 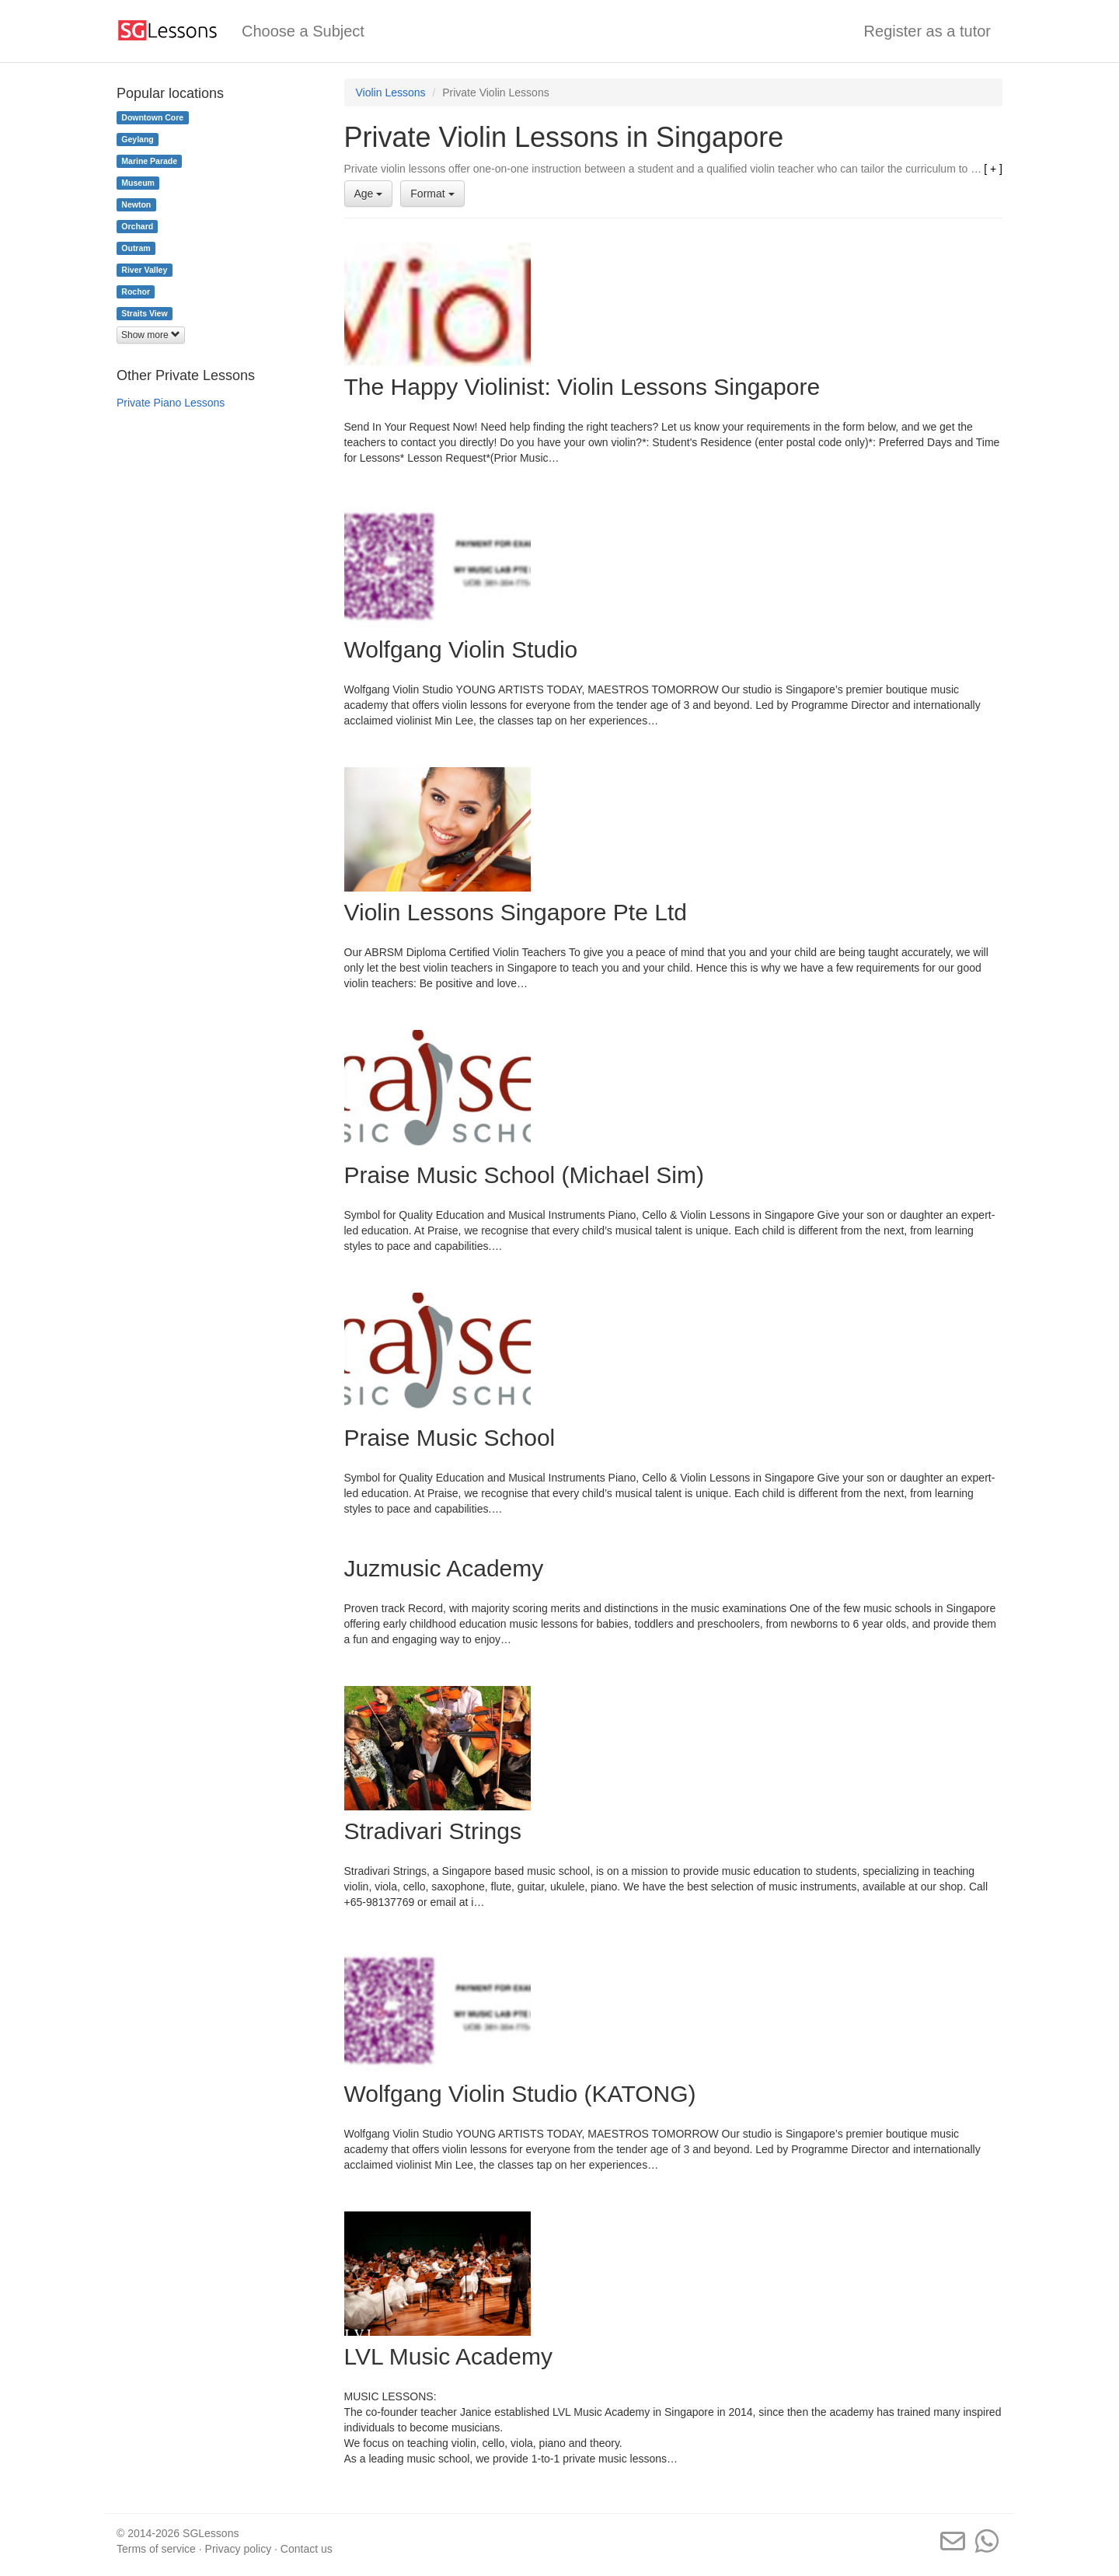 What do you see at coordinates (138, 182) in the screenshot?
I see `Museum` at bounding box center [138, 182].